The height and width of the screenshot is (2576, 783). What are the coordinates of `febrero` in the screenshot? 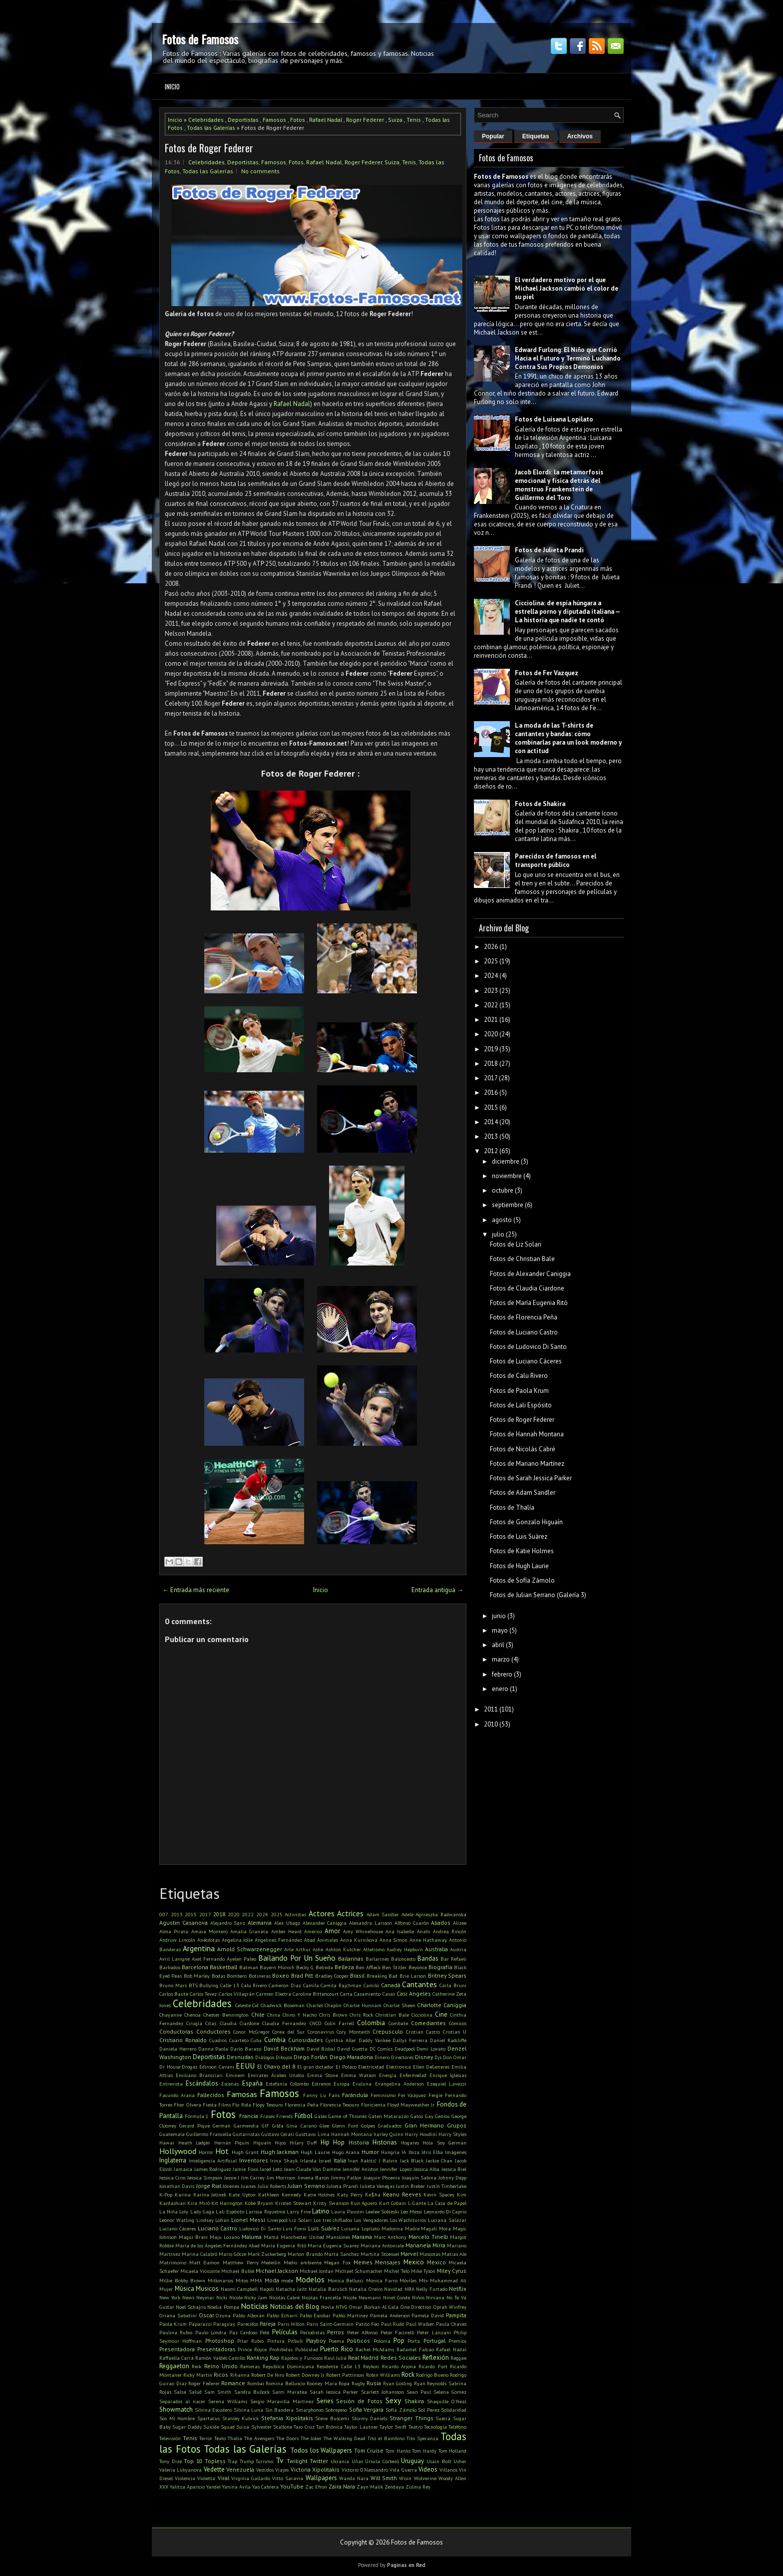 It's located at (502, 1674).